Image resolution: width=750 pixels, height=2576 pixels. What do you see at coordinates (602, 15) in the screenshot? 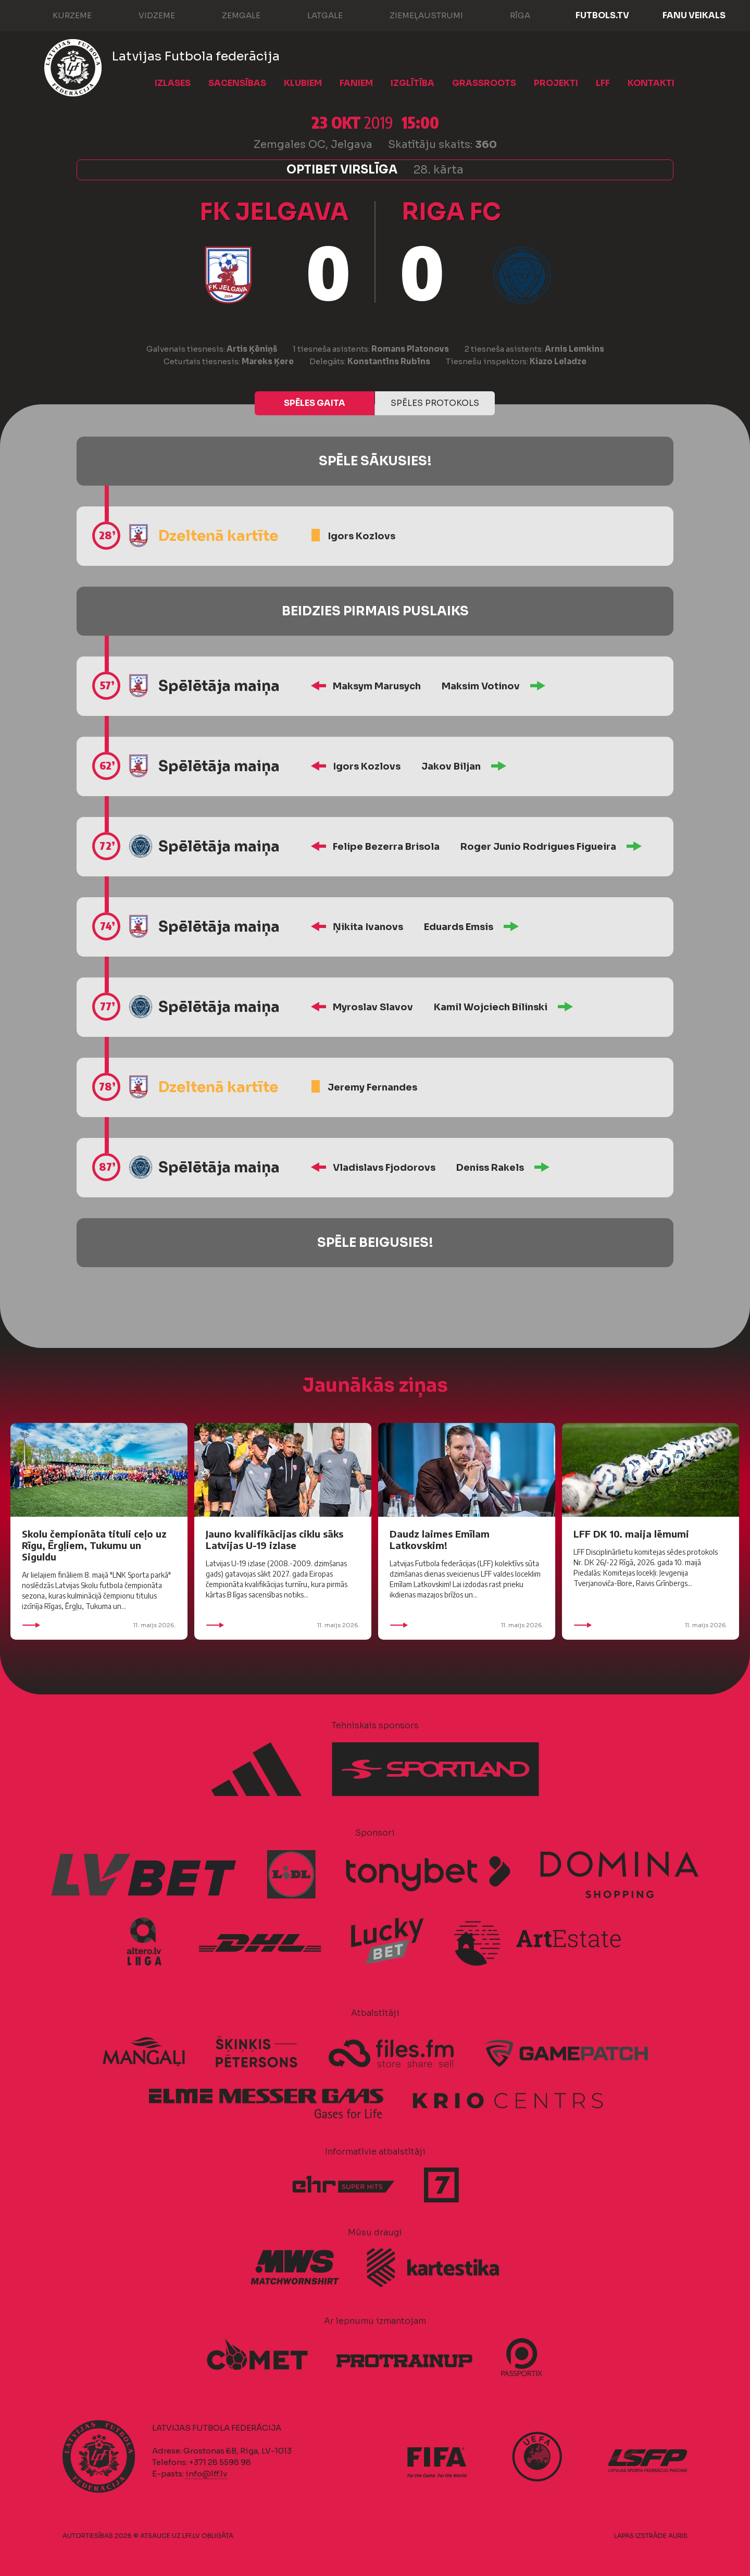
I see `FUTBOLS.TV` at bounding box center [602, 15].